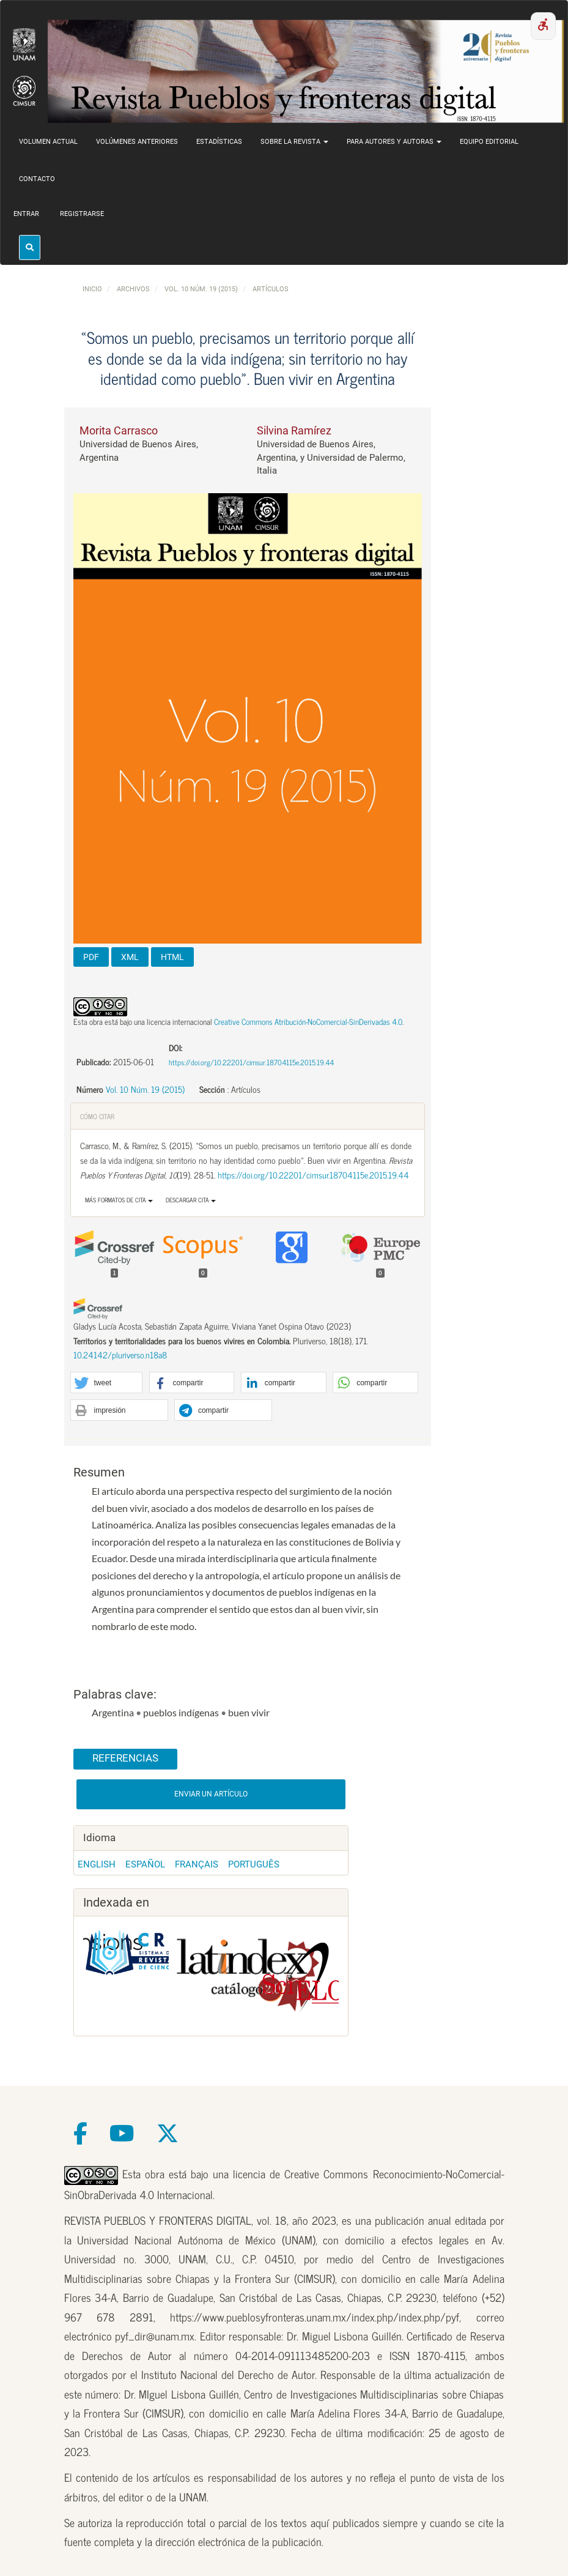  What do you see at coordinates (48, 142) in the screenshot?
I see `Volumen actual` at bounding box center [48, 142].